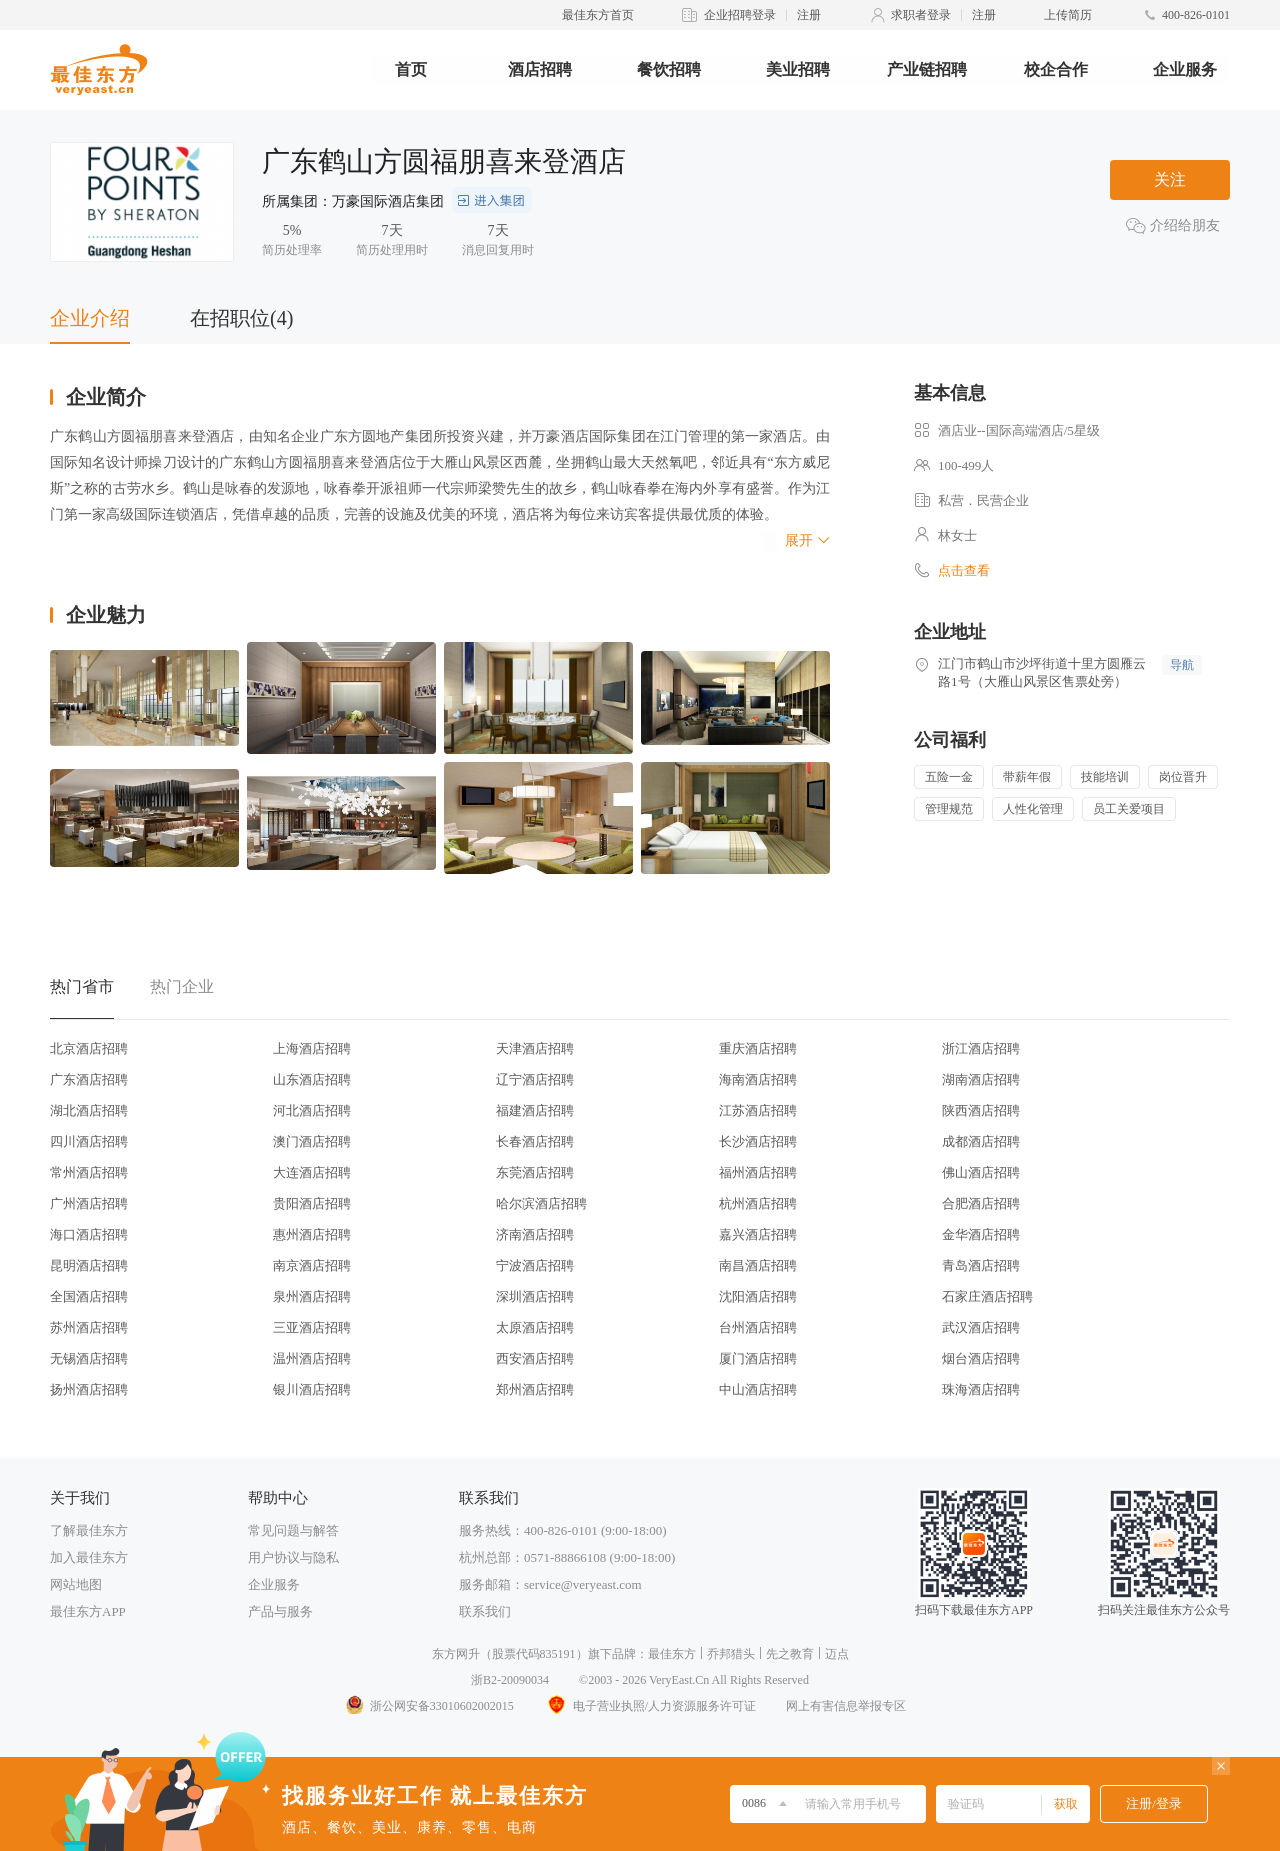  What do you see at coordinates (312, 1172) in the screenshot?
I see `大连酒店招聘` at bounding box center [312, 1172].